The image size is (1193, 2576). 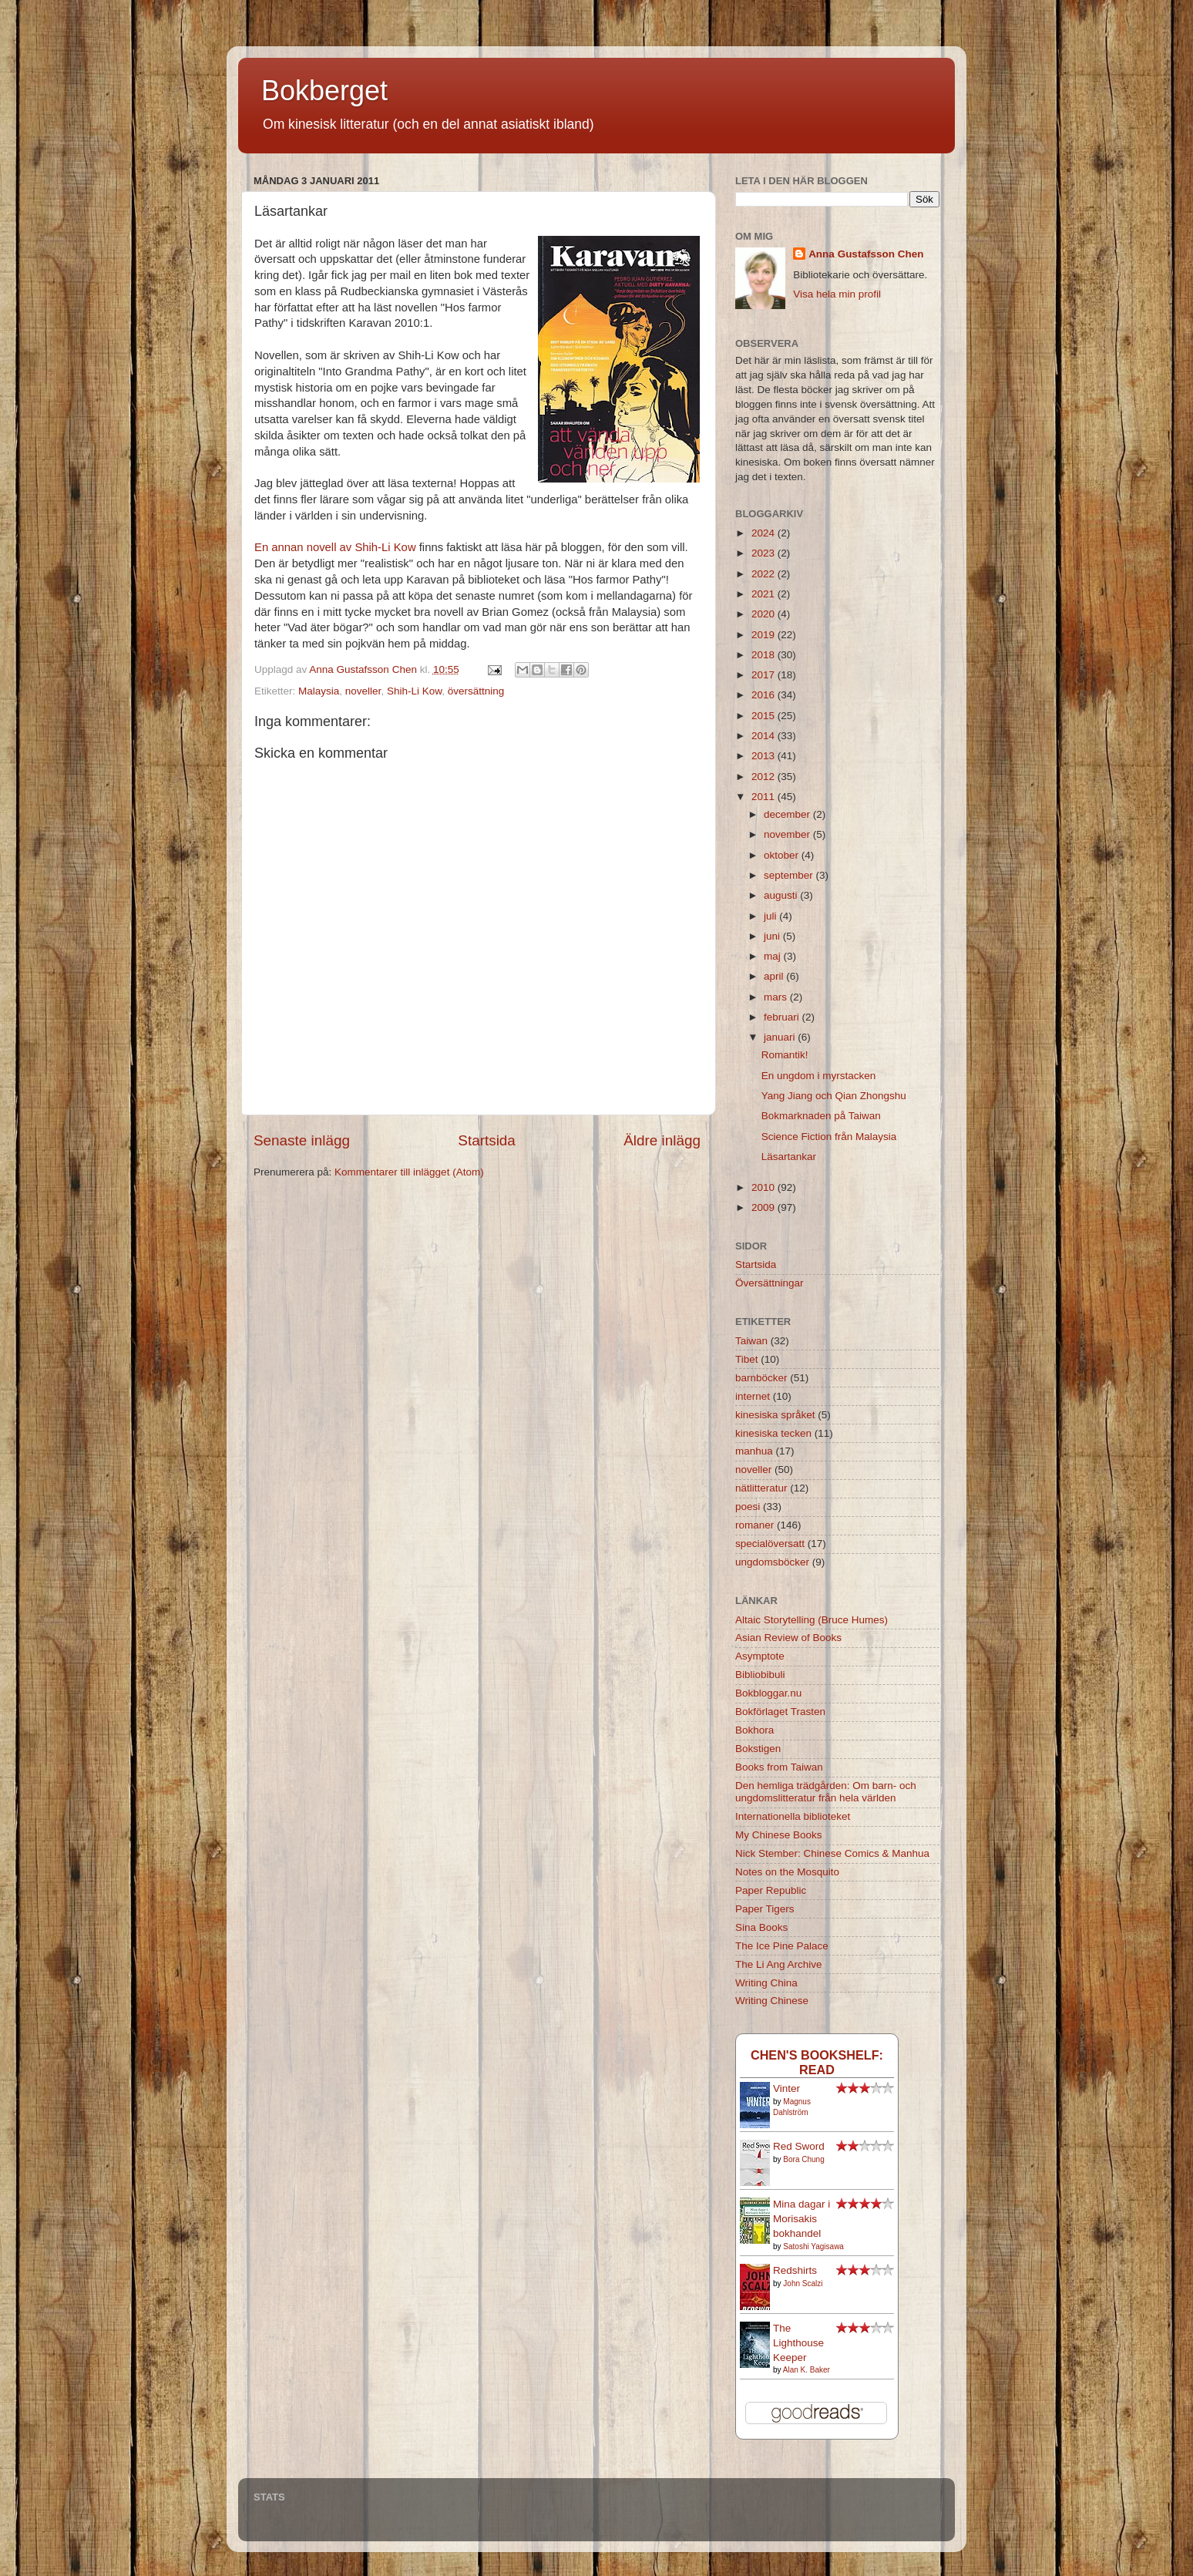 I want to click on My Chinese Books, so click(x=778, y=1835).